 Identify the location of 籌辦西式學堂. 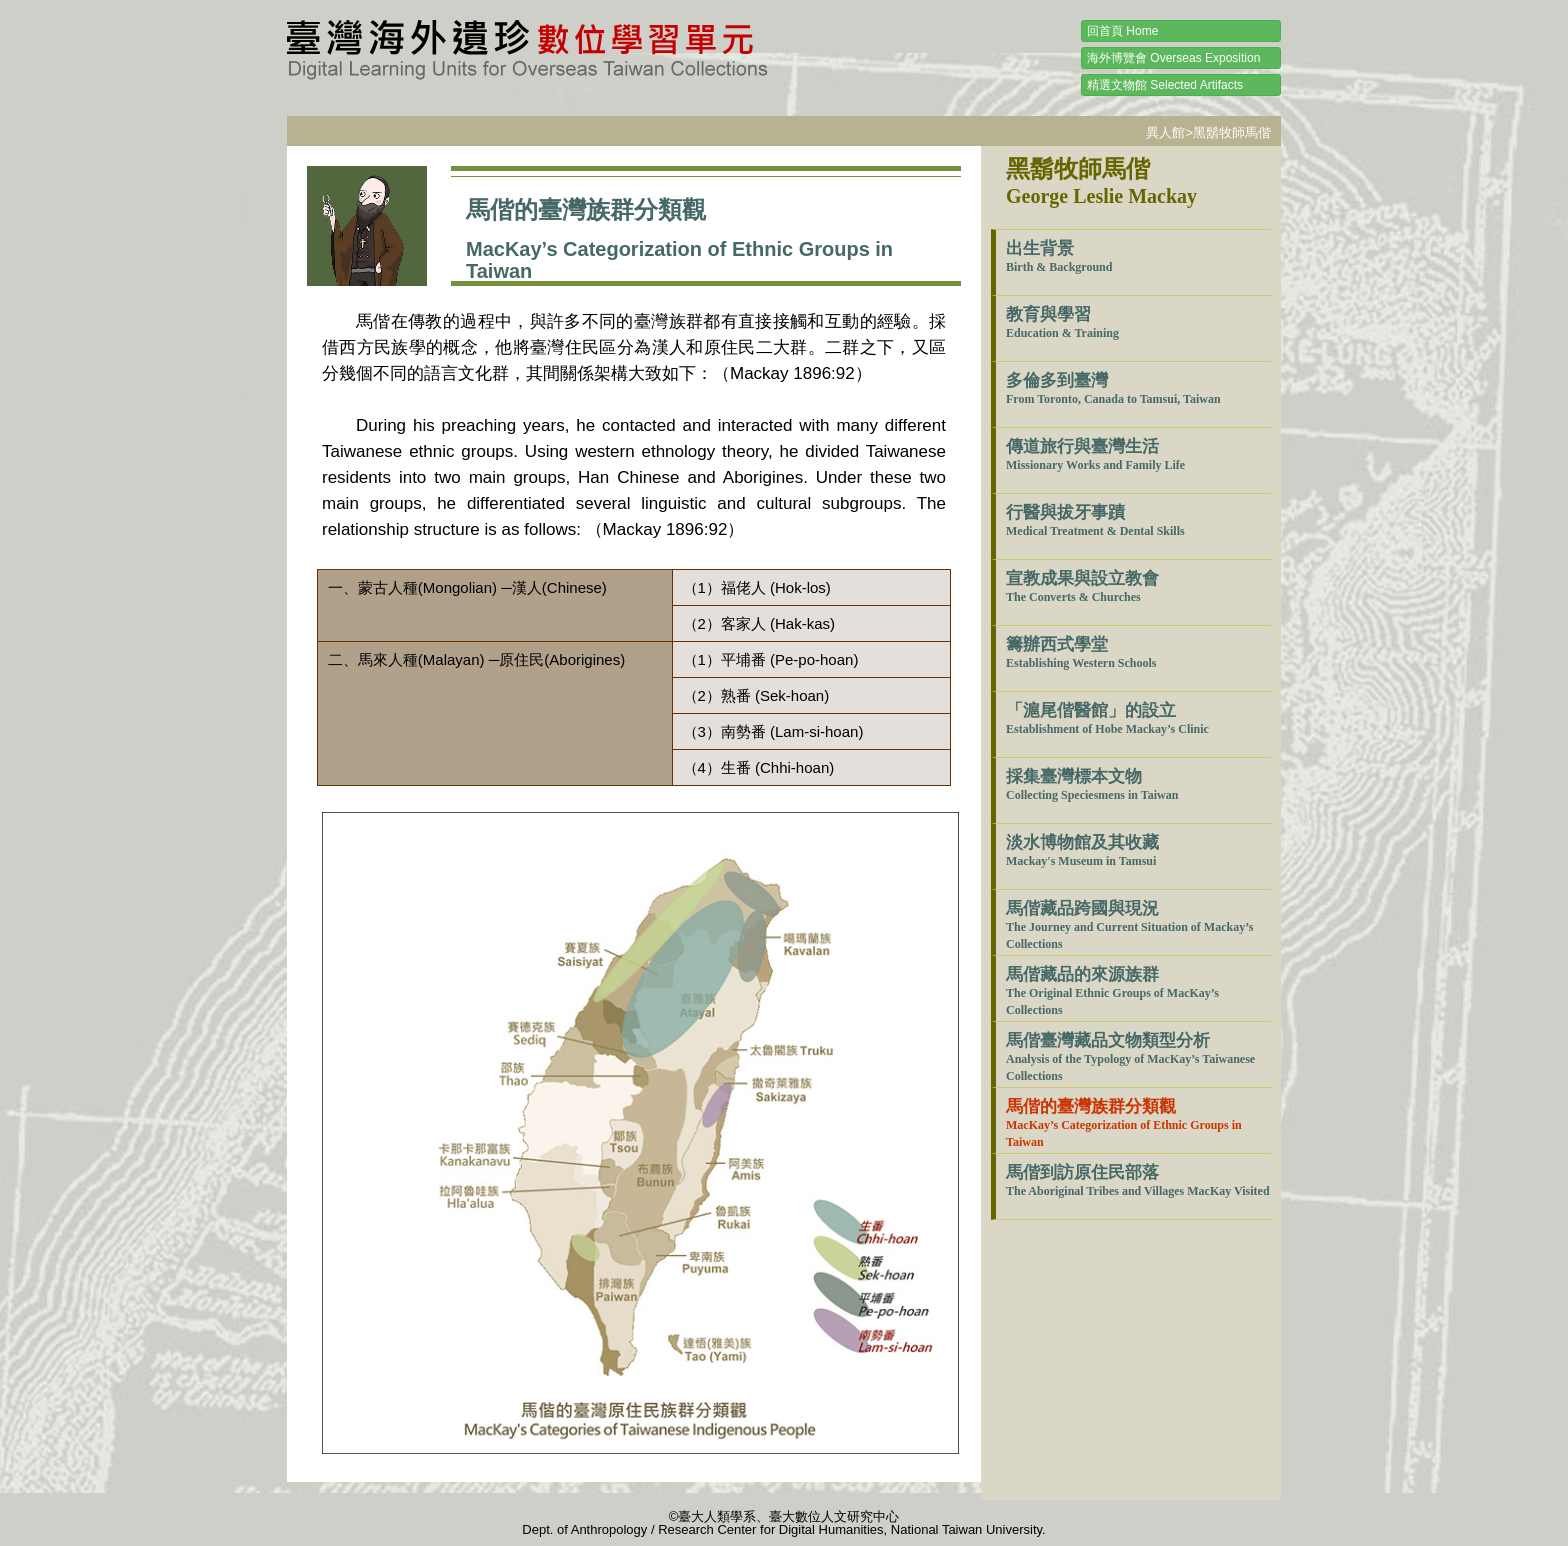
(1081, 652).